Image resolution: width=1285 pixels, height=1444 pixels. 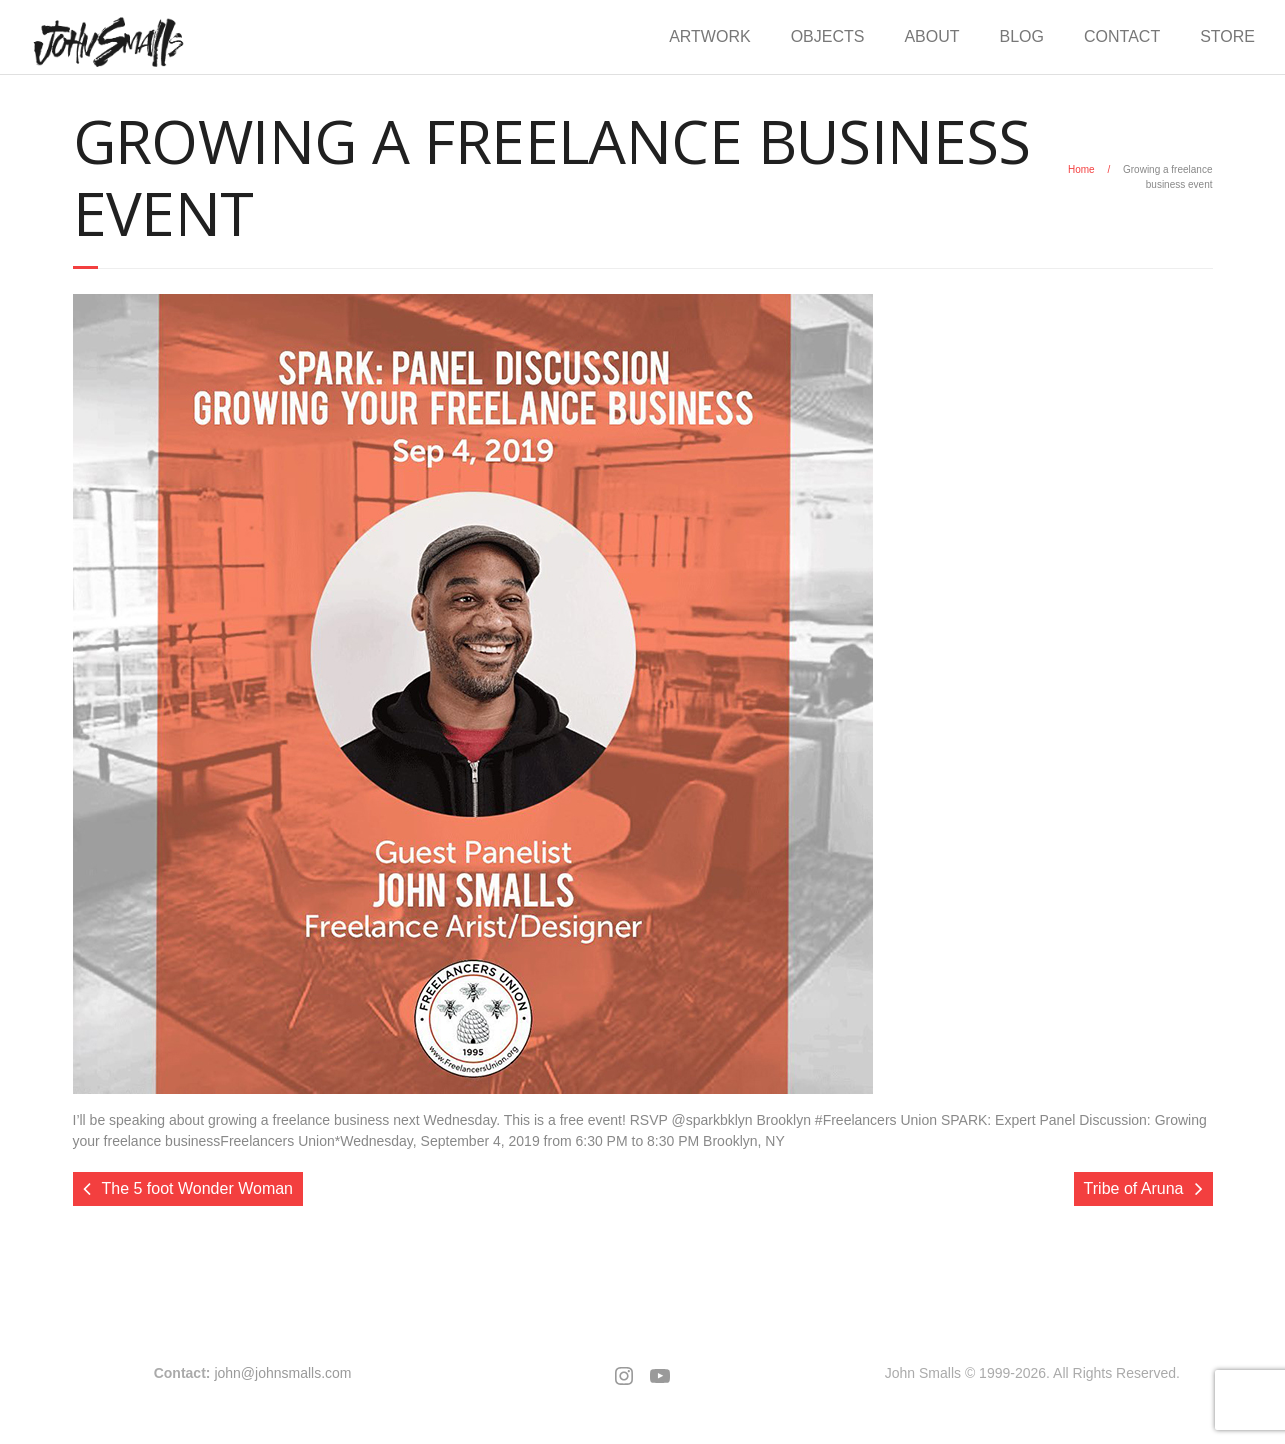 What do you see at coordinates (1122, 36) in the screenshot?
I see `CONTACT` at bounding box center [1122, 36].